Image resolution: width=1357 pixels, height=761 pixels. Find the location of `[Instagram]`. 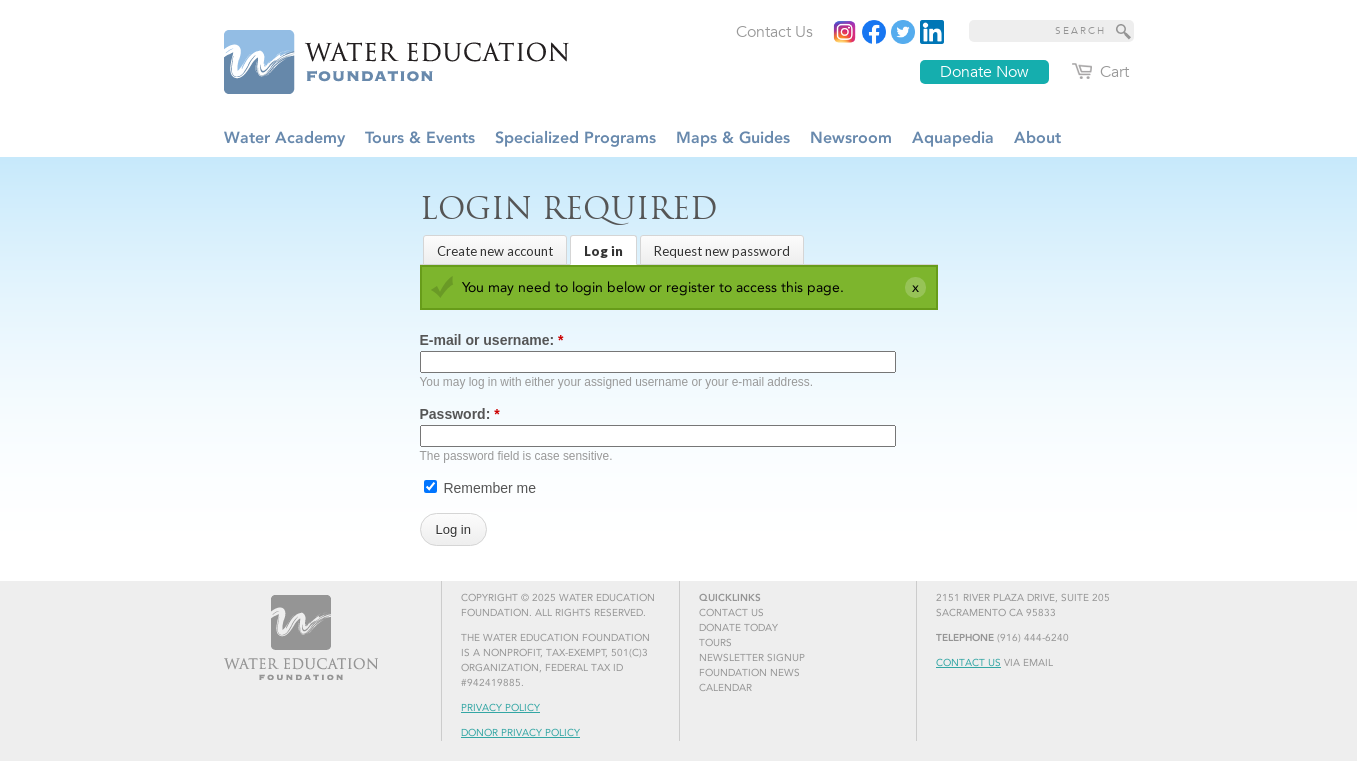

[Instagram] is located at coordinates (845, 32).